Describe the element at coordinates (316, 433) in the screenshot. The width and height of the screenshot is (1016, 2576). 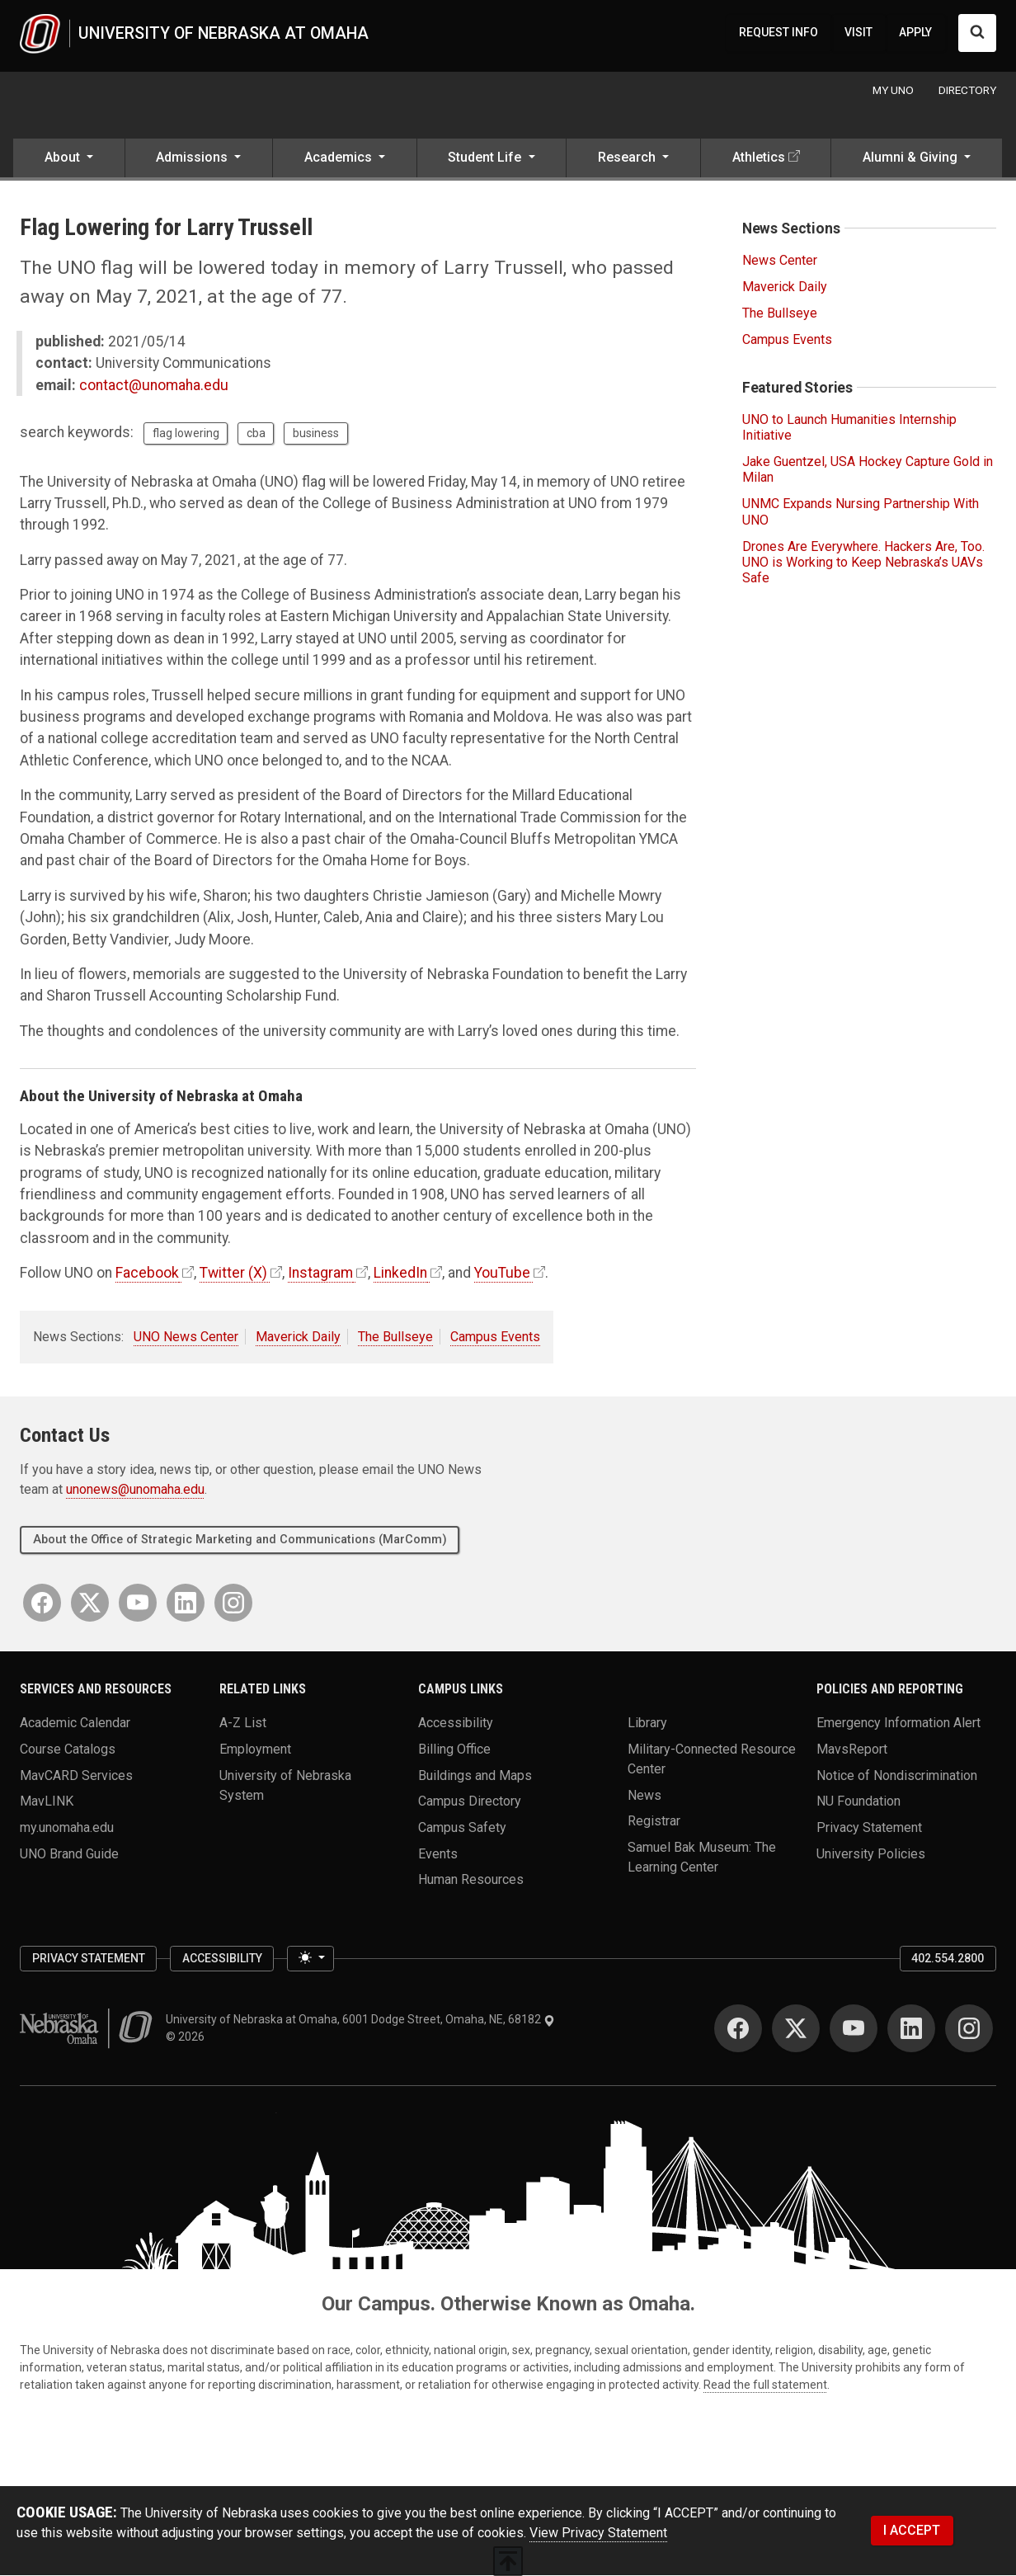
I see `business` at that location.